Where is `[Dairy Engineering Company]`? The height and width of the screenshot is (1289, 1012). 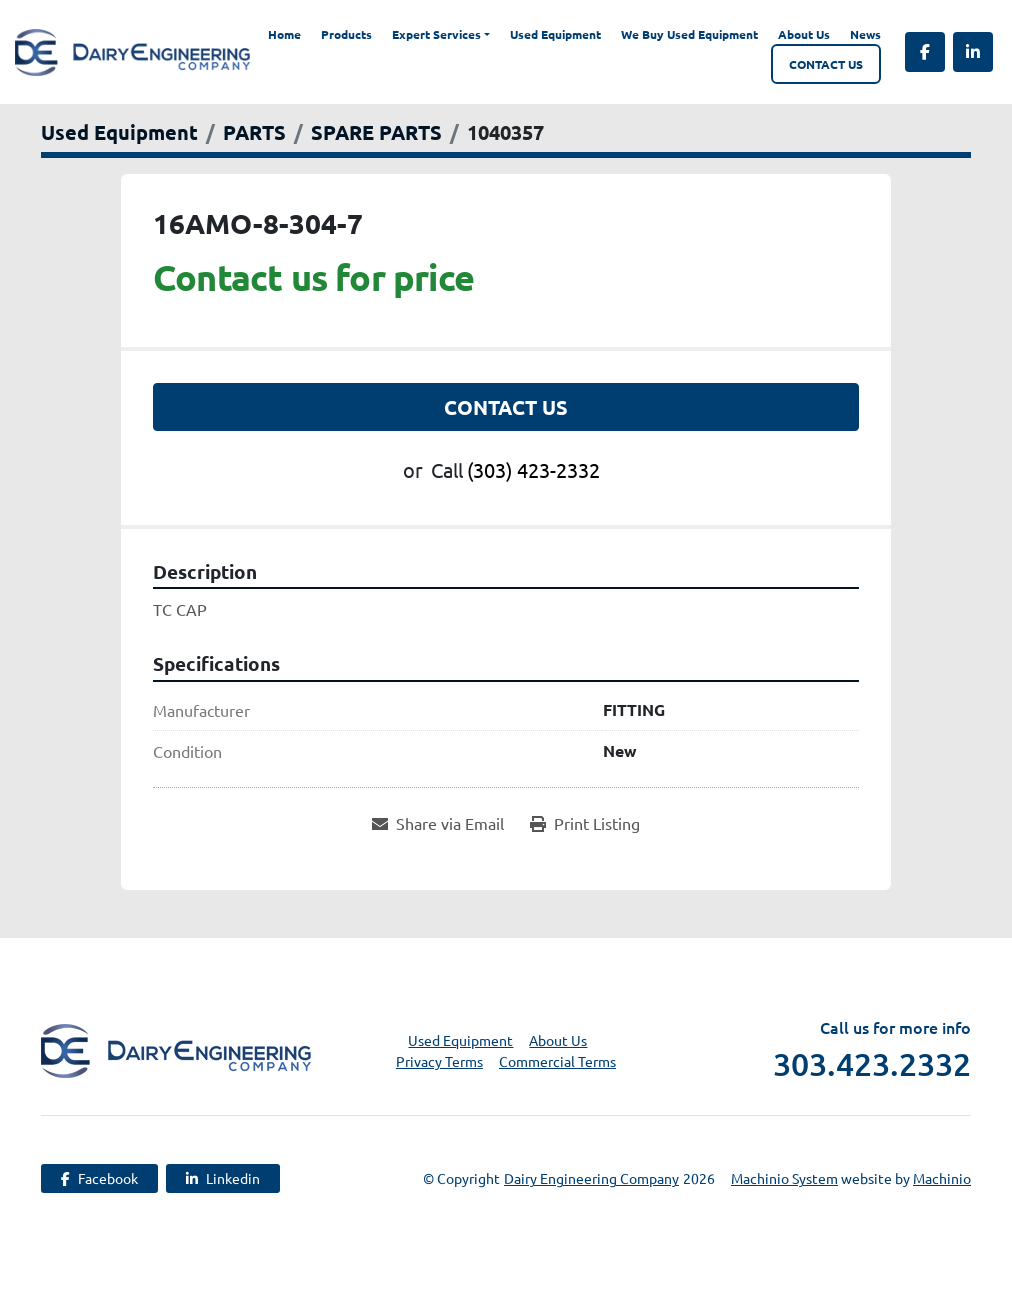 [Dairy Engineering Company] is located at coordinates (176, 1048).